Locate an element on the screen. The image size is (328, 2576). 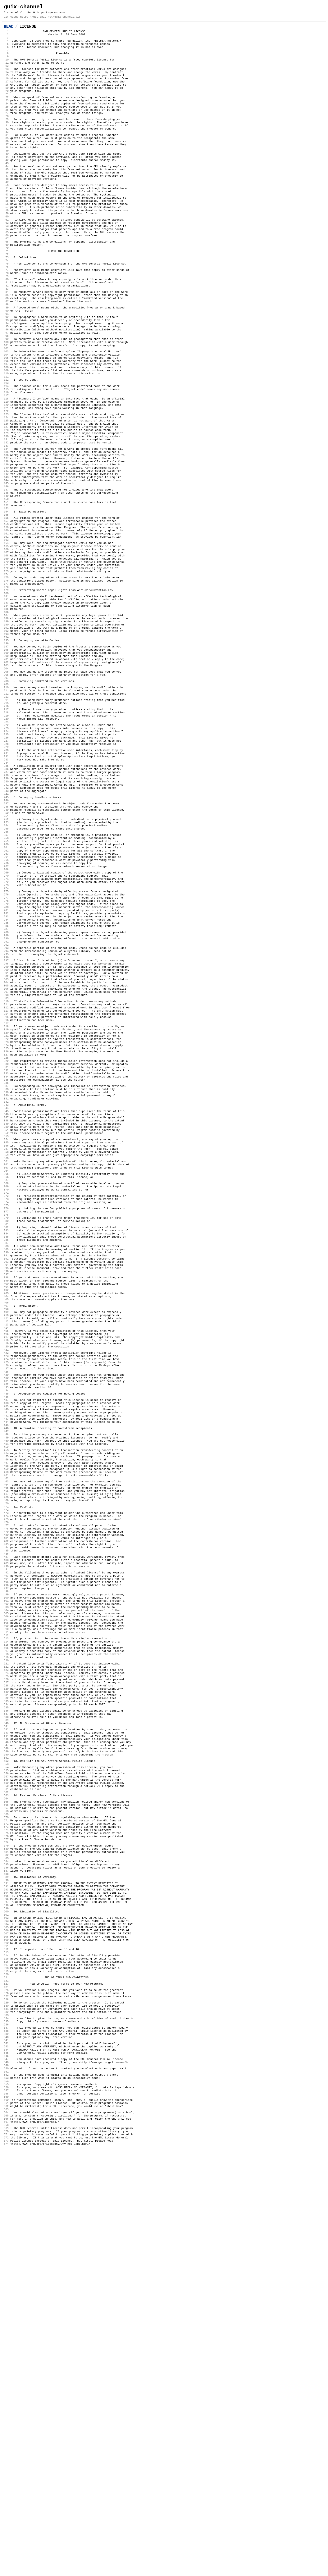
404 is located at coordinates (6, 1553).